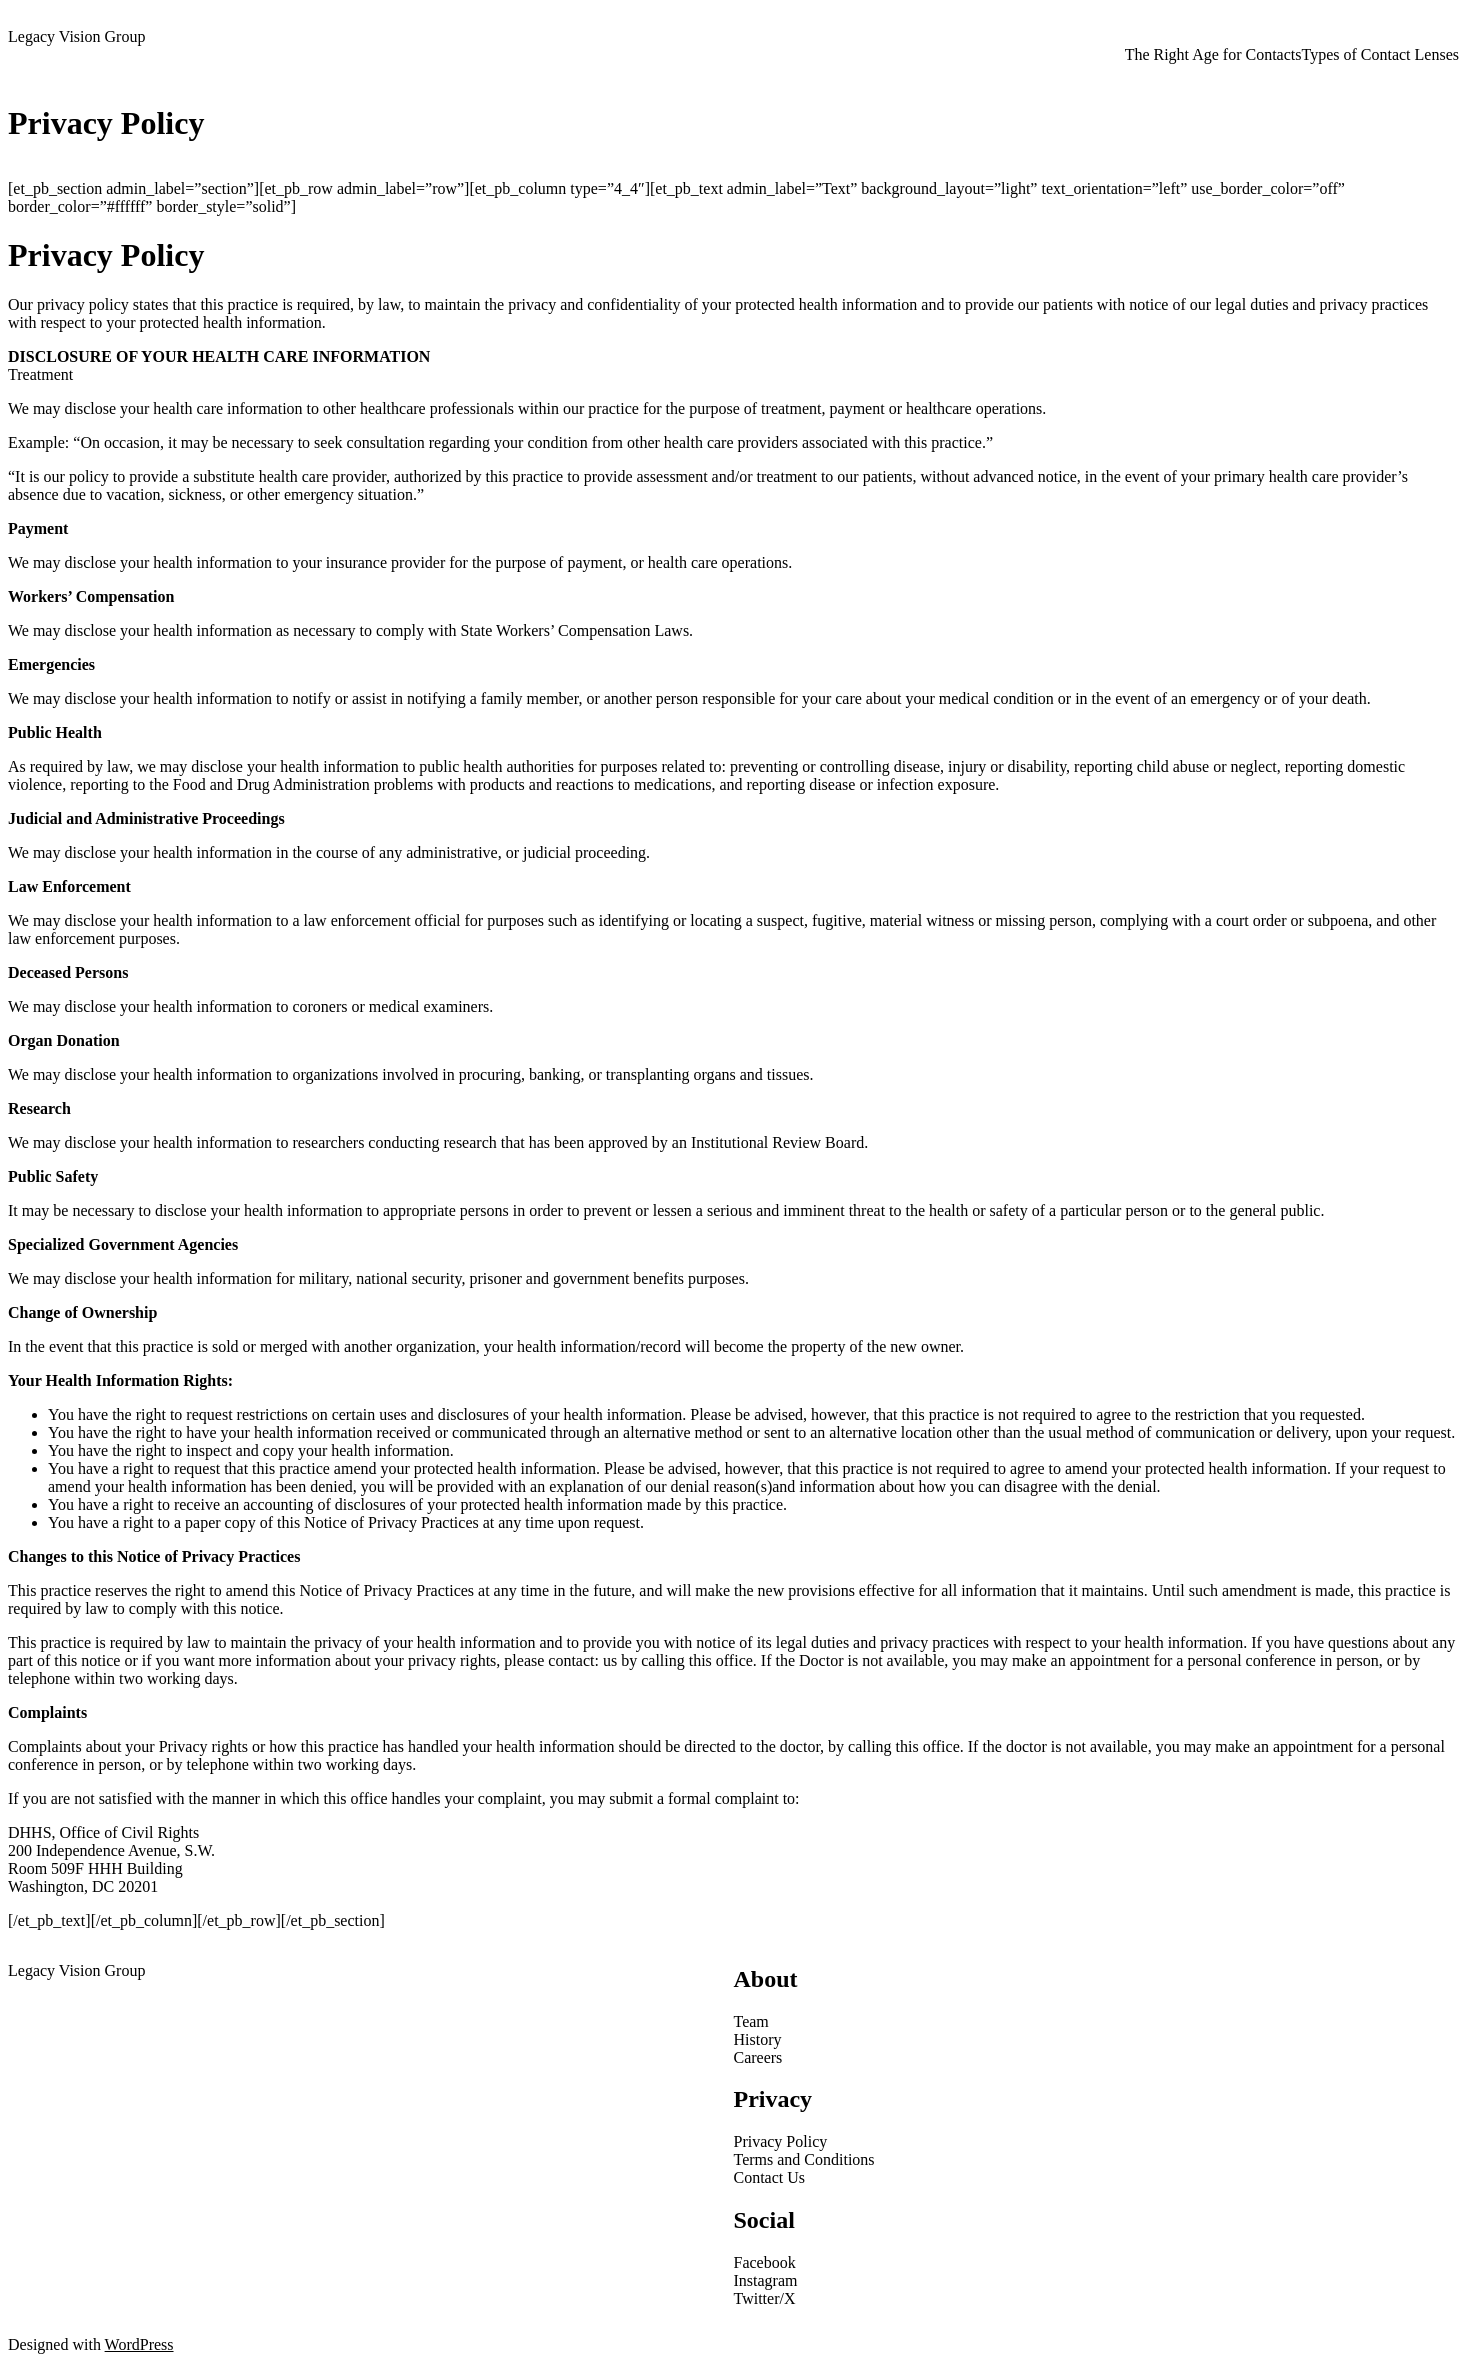  What do you see at coordinates (139, 2344) in the screenshot?
I see `WordPress` at bounding box center [139, 2344].